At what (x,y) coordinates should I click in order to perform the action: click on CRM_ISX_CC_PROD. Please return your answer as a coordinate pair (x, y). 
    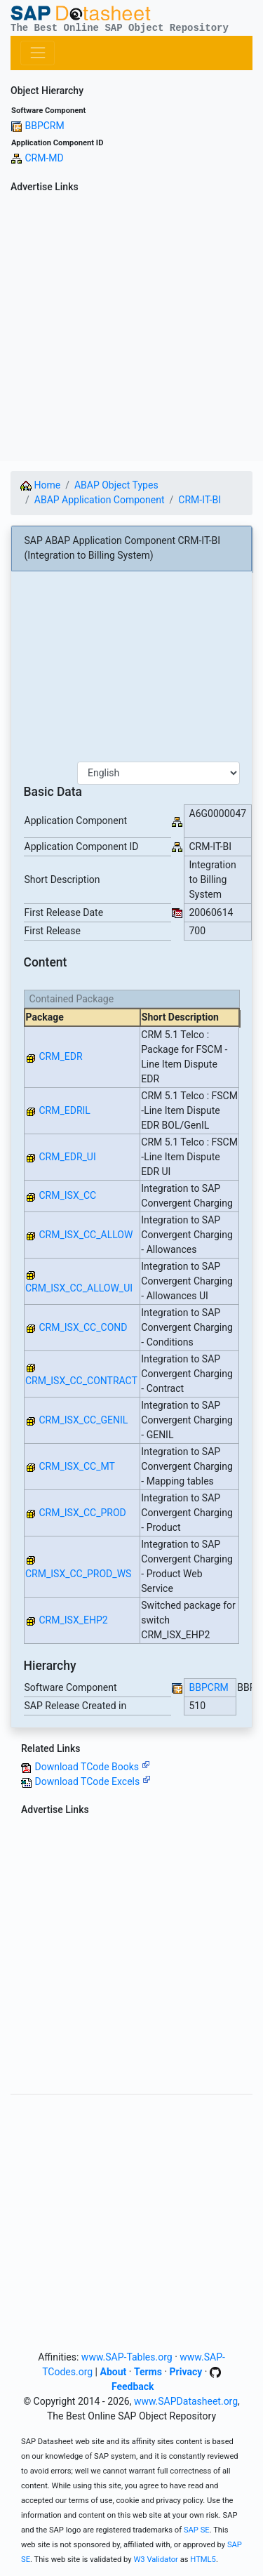
    Looking at the image, I should click on (82, 1512).